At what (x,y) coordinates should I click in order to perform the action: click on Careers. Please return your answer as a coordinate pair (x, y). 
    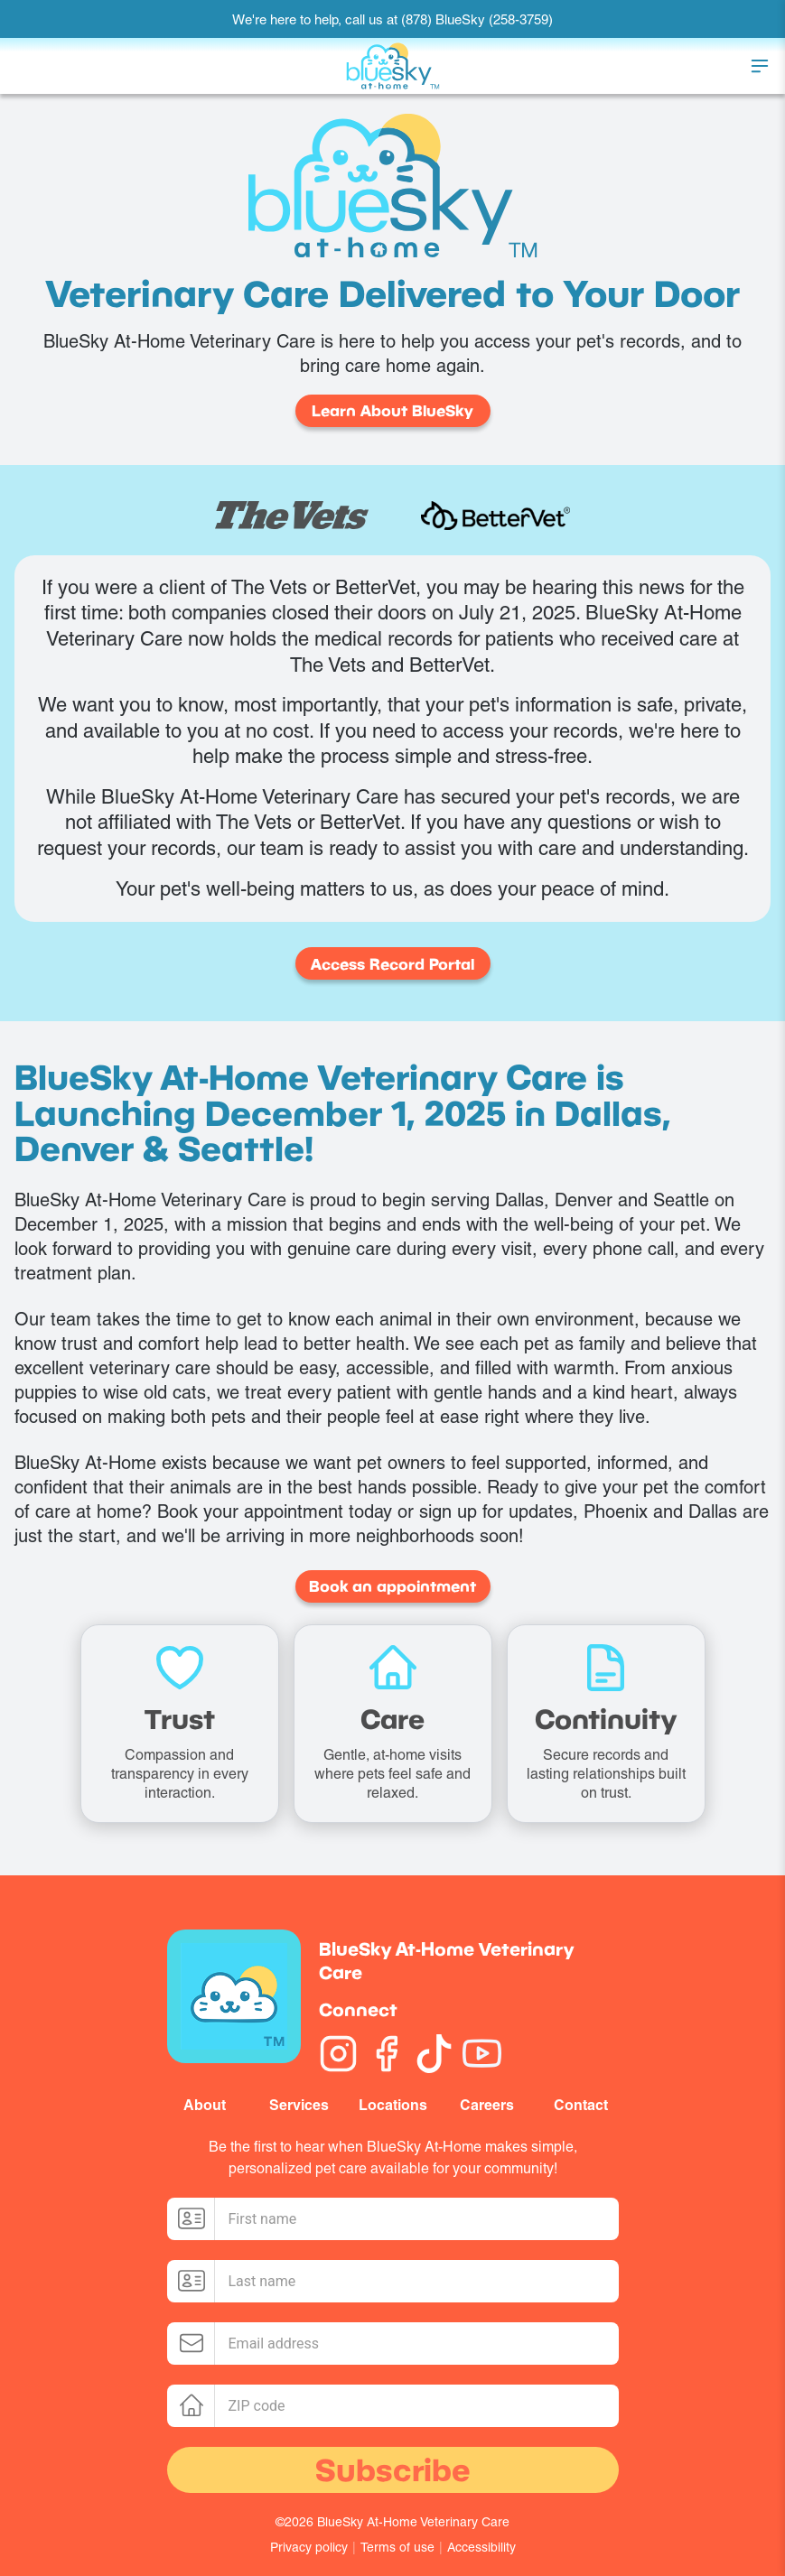
    Looking at the image, I should click on (487, 2105).